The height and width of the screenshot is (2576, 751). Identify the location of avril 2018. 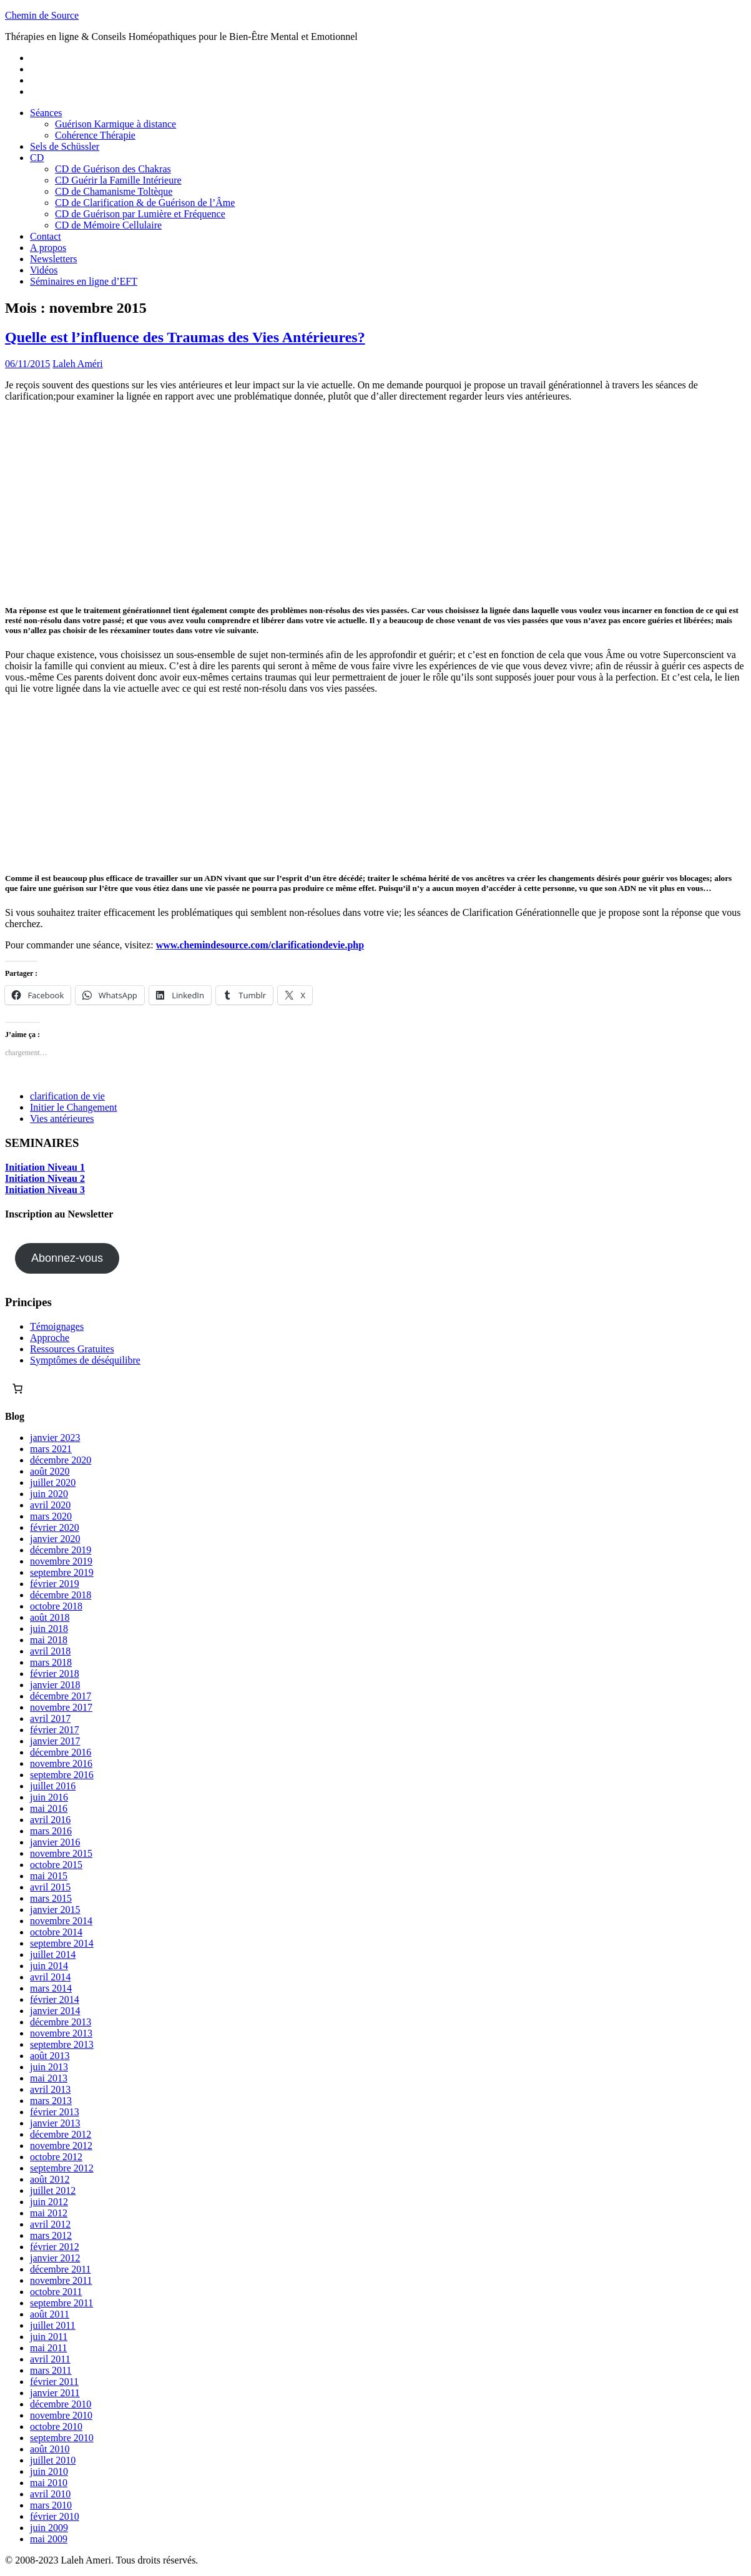
(50, 1651).